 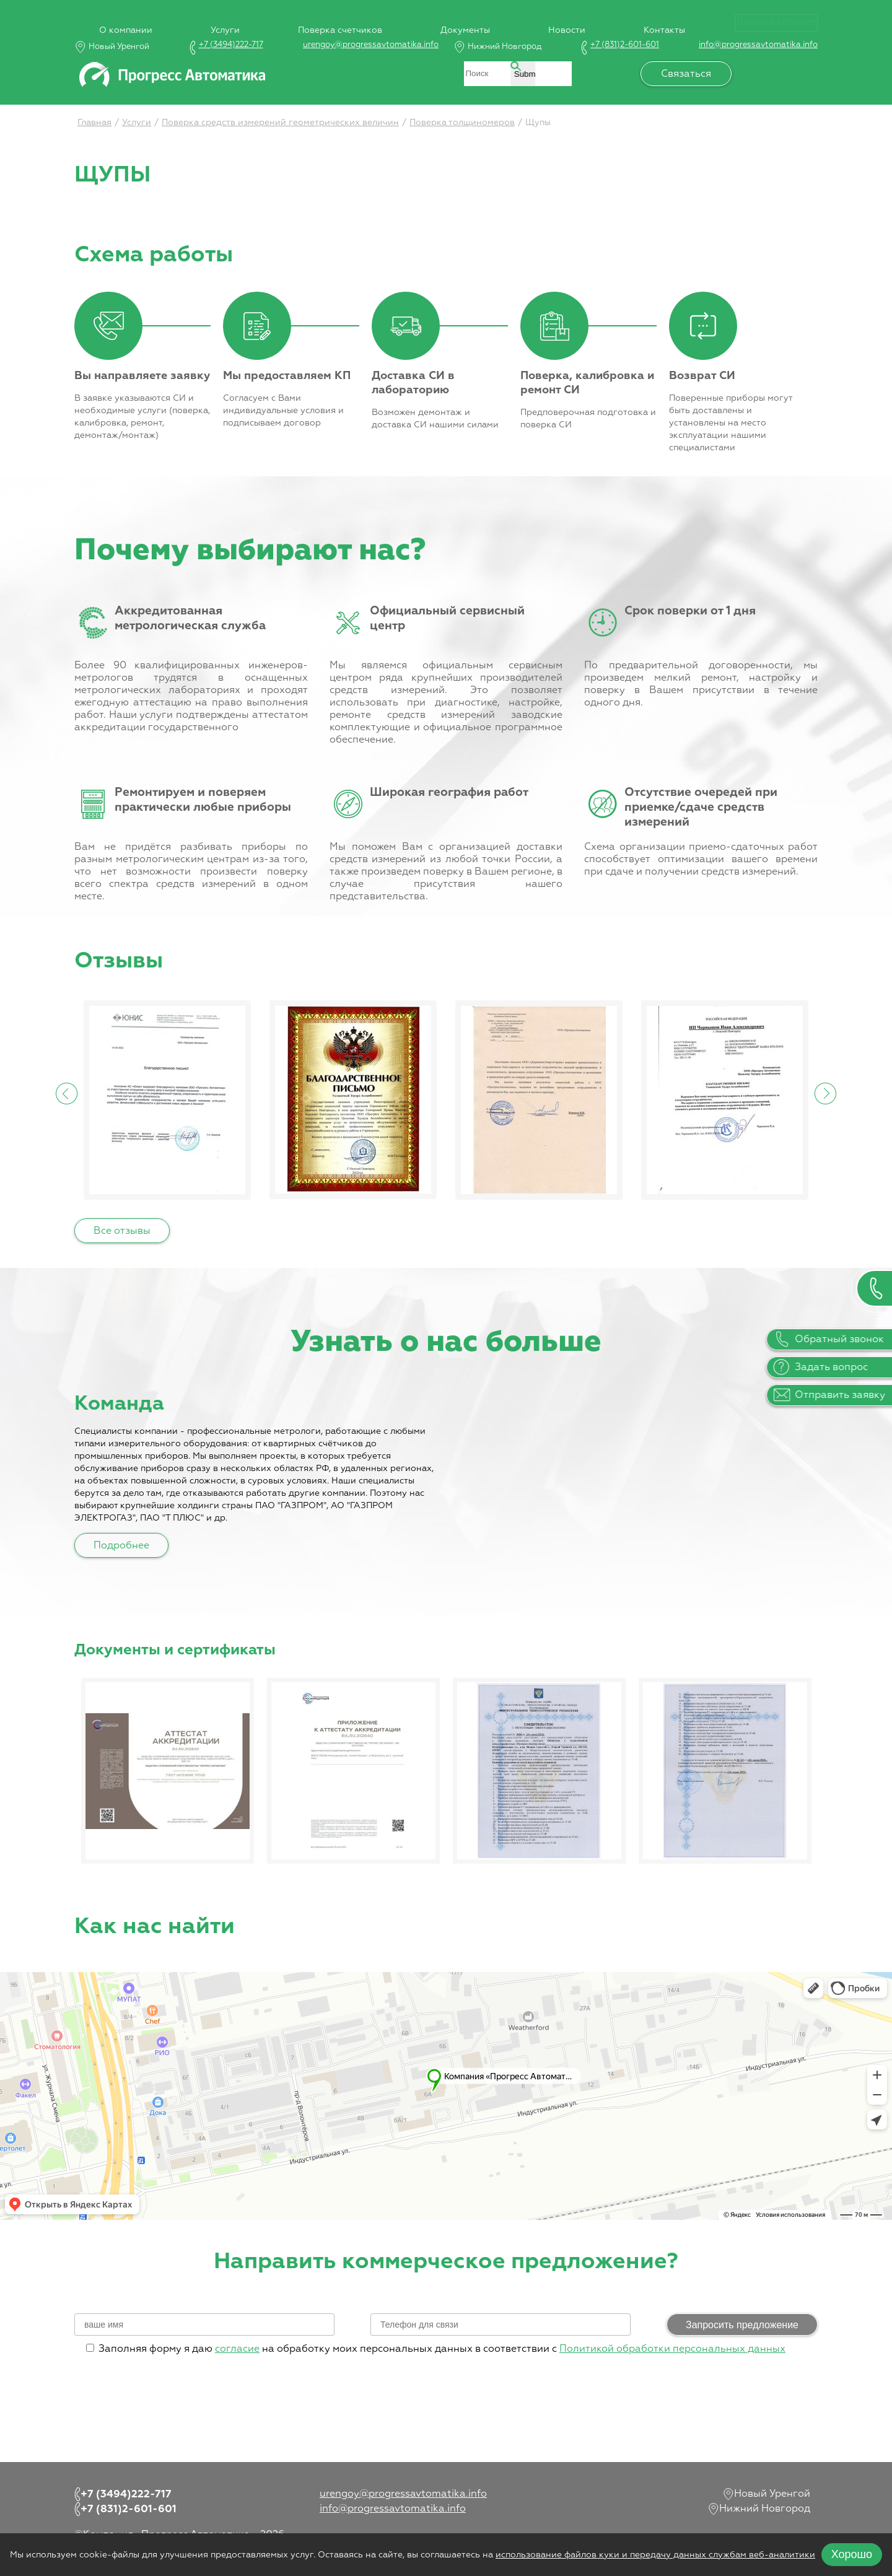 I want to click on Новости, so click(x=561, y=20).